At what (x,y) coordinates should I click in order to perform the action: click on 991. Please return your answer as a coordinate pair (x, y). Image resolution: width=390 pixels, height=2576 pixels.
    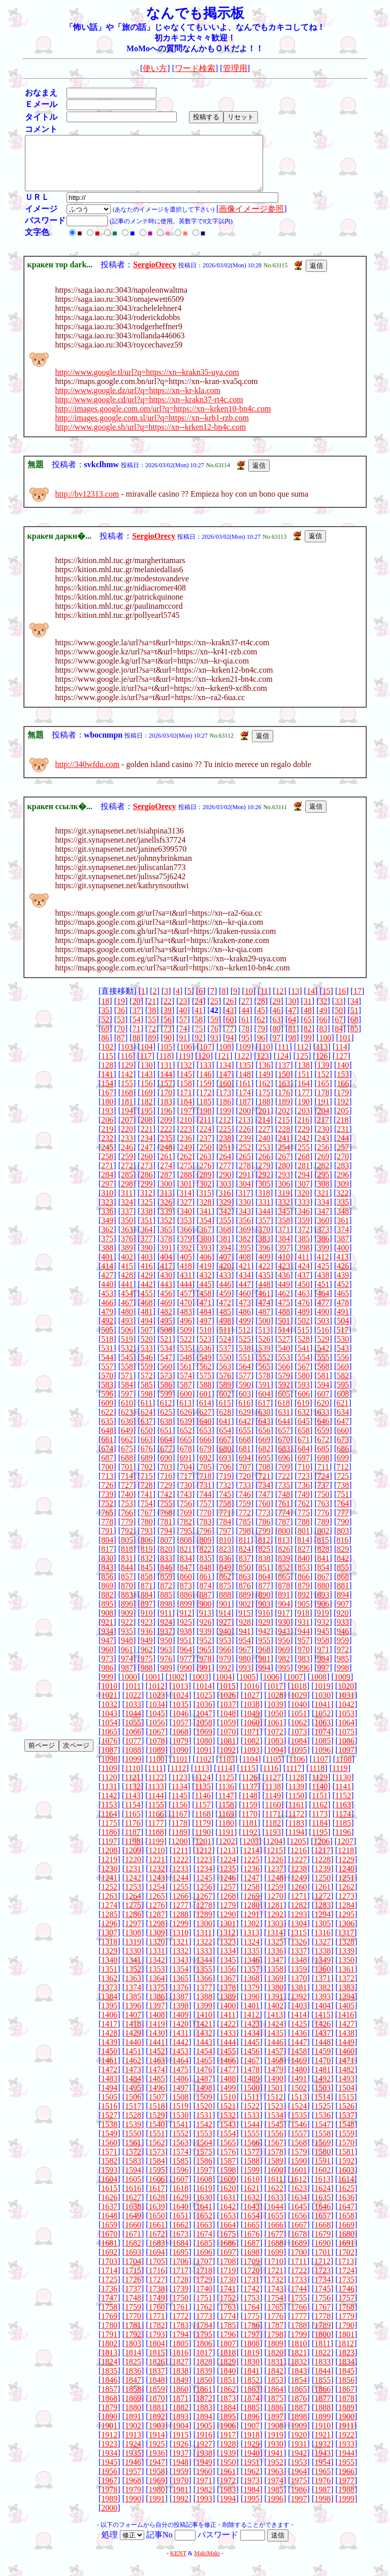
    Looking at the image, I should click on (206, 1678).